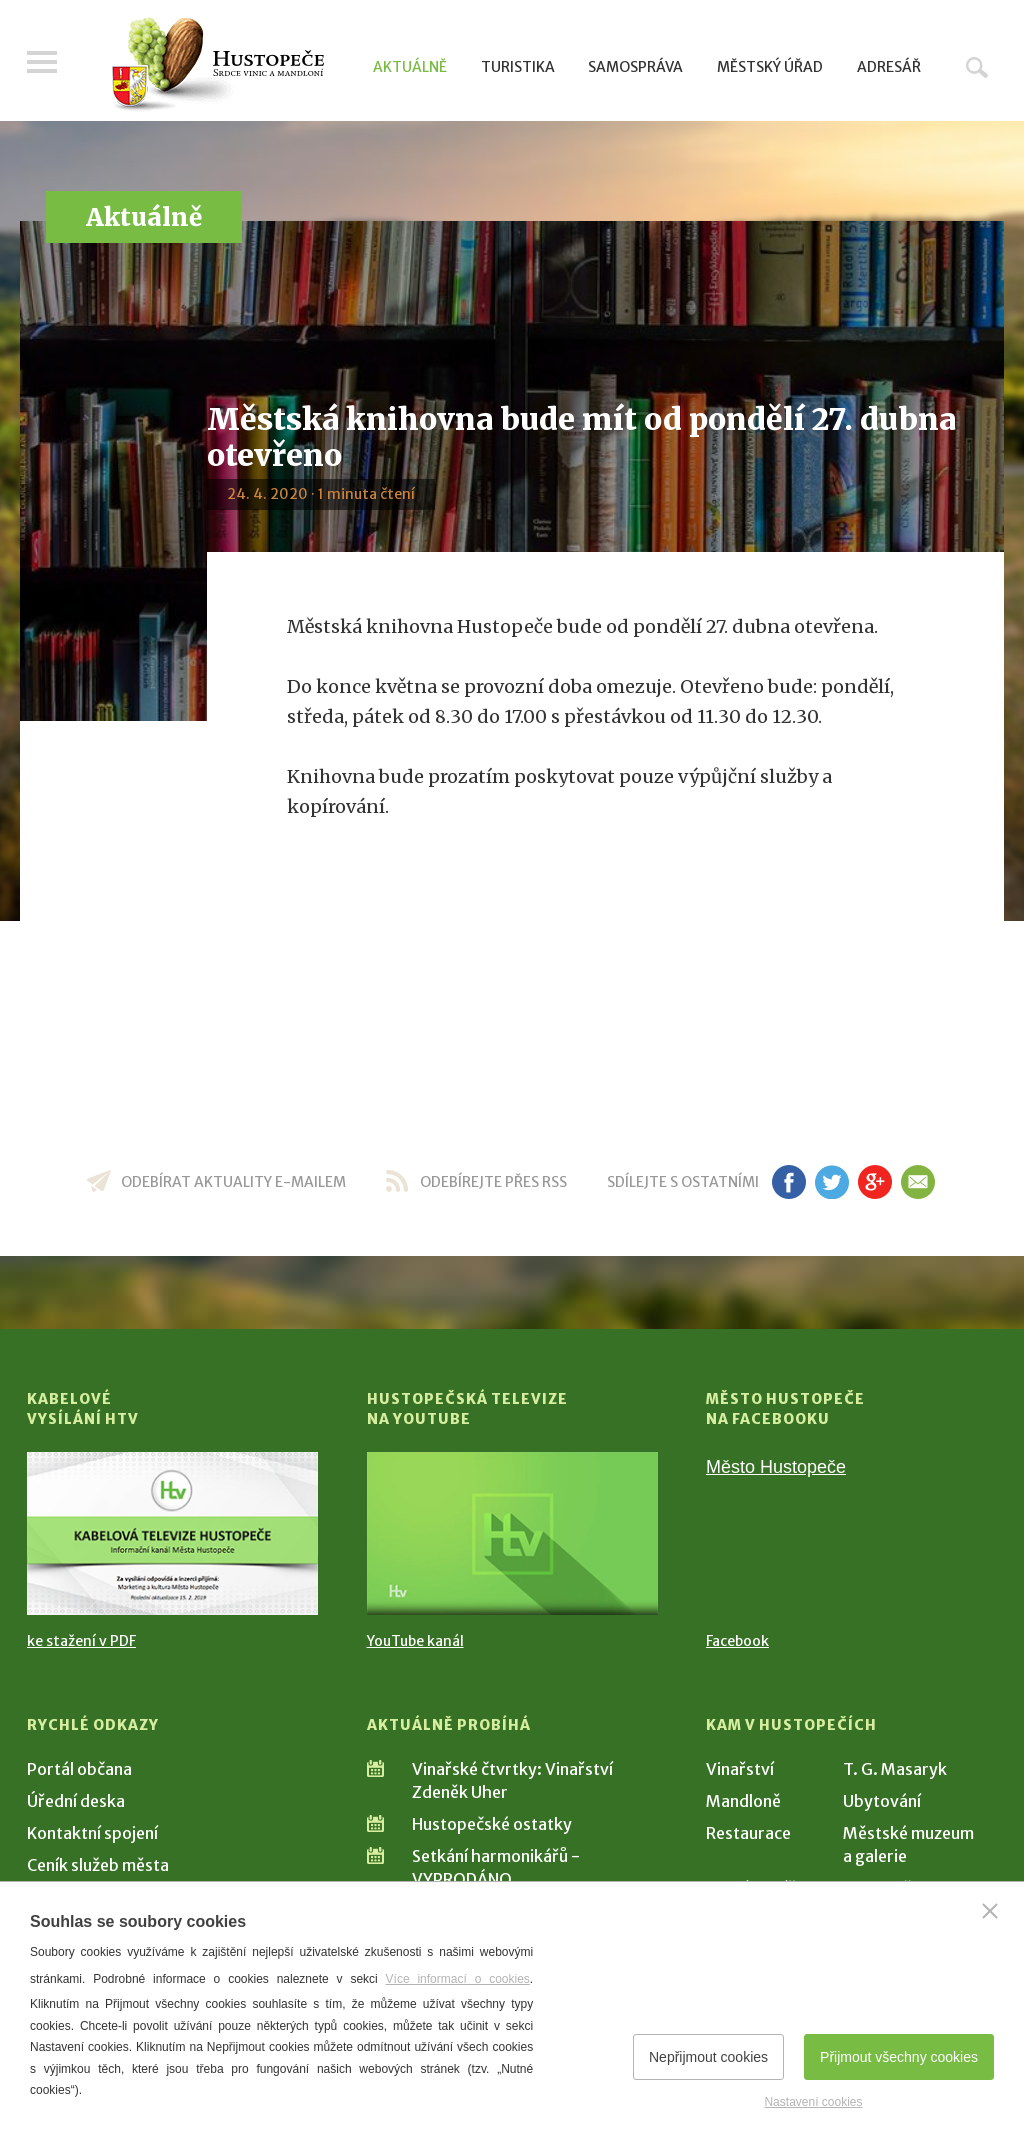 The height and width of the screenshot is (2132, 1024). I want to click on tw, so click(831, 1182).